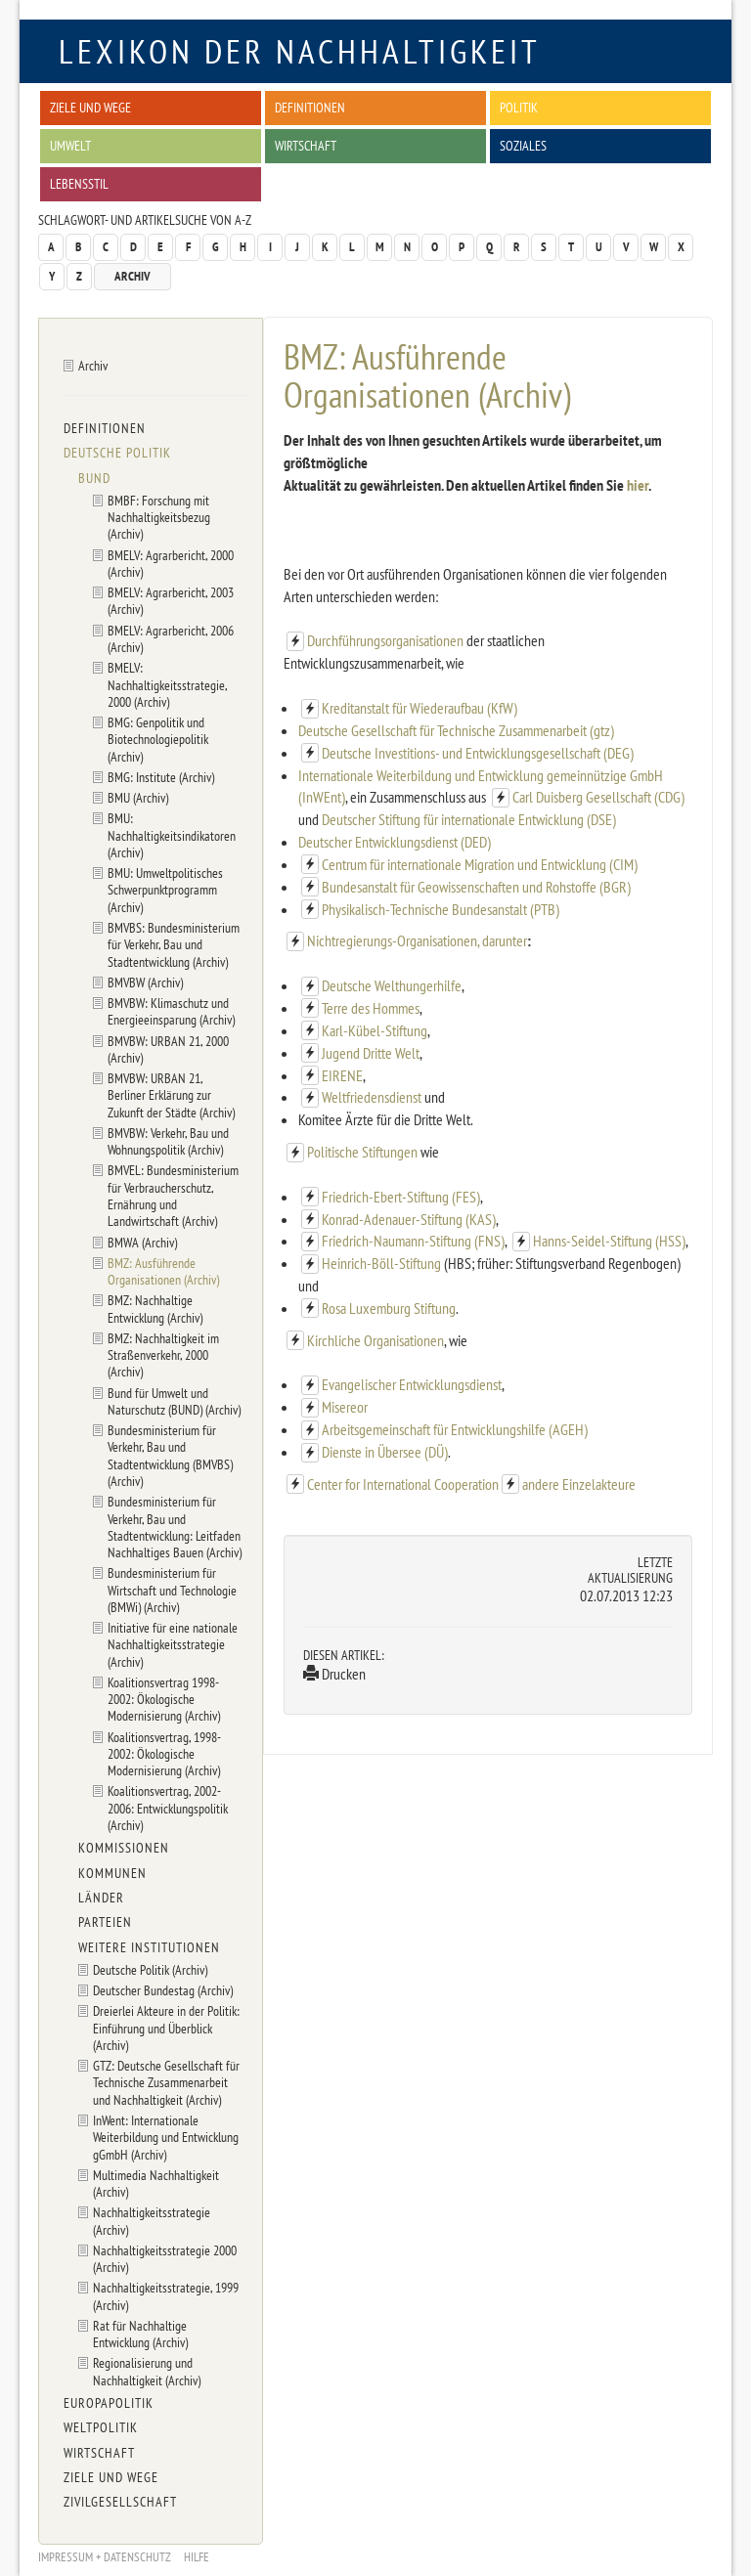 Image resolution: width=751 pixels, height=2576 pixels. What do you see at coordinates (455, 1429) in the screenshot?
I see `Arbeitsgemeinschaft für Entwicklungshilfe (AGEH)` at bounding box center [455, 1429].